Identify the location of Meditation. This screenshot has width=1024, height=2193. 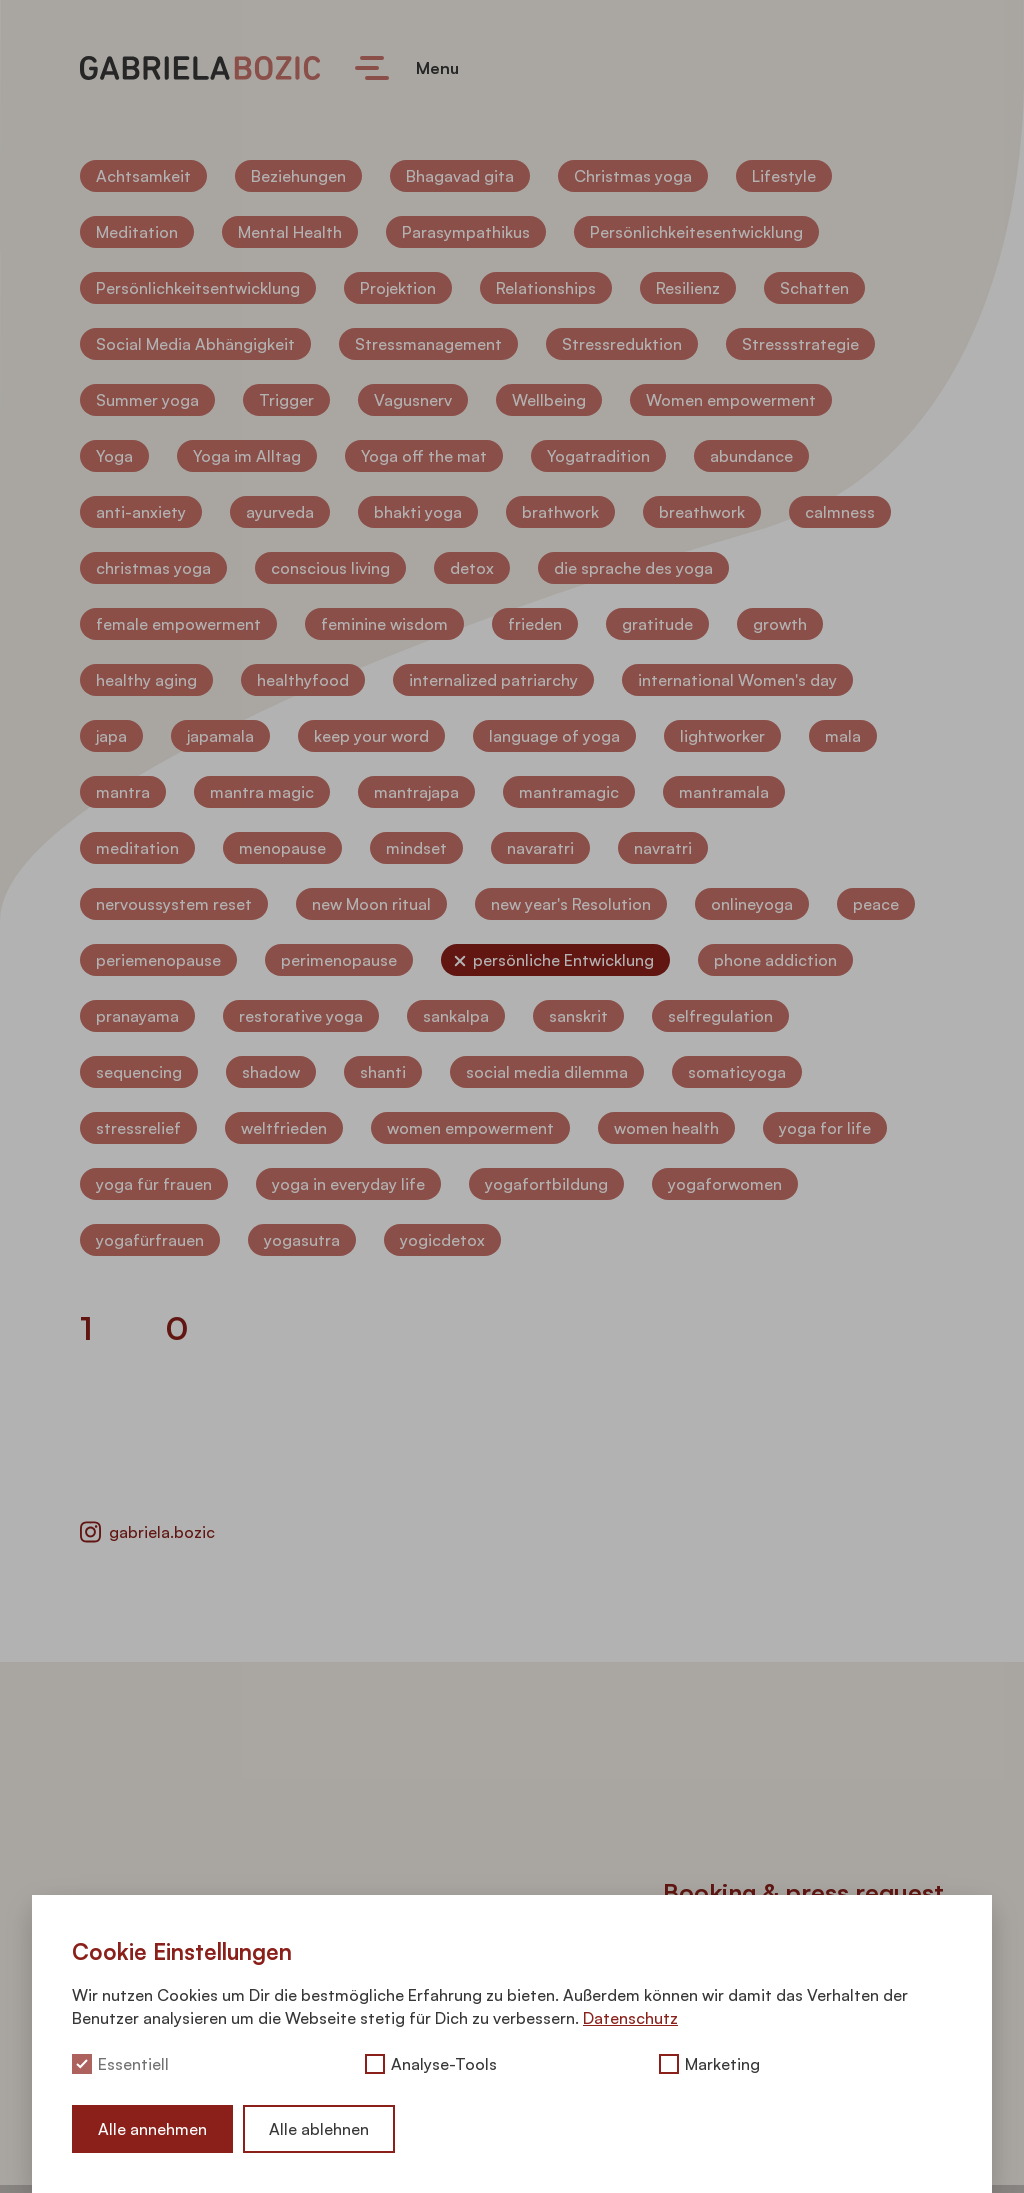
(137, 232).